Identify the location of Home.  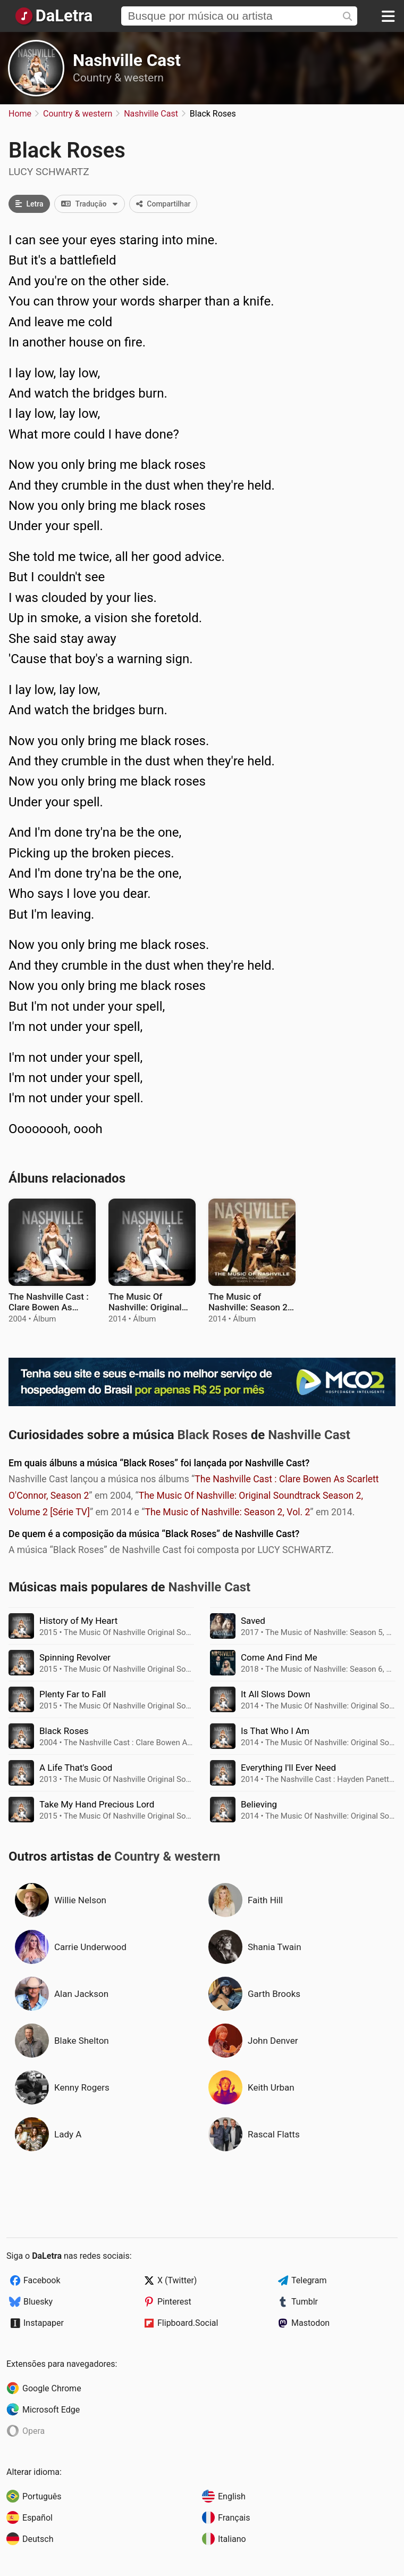
(20, 114).